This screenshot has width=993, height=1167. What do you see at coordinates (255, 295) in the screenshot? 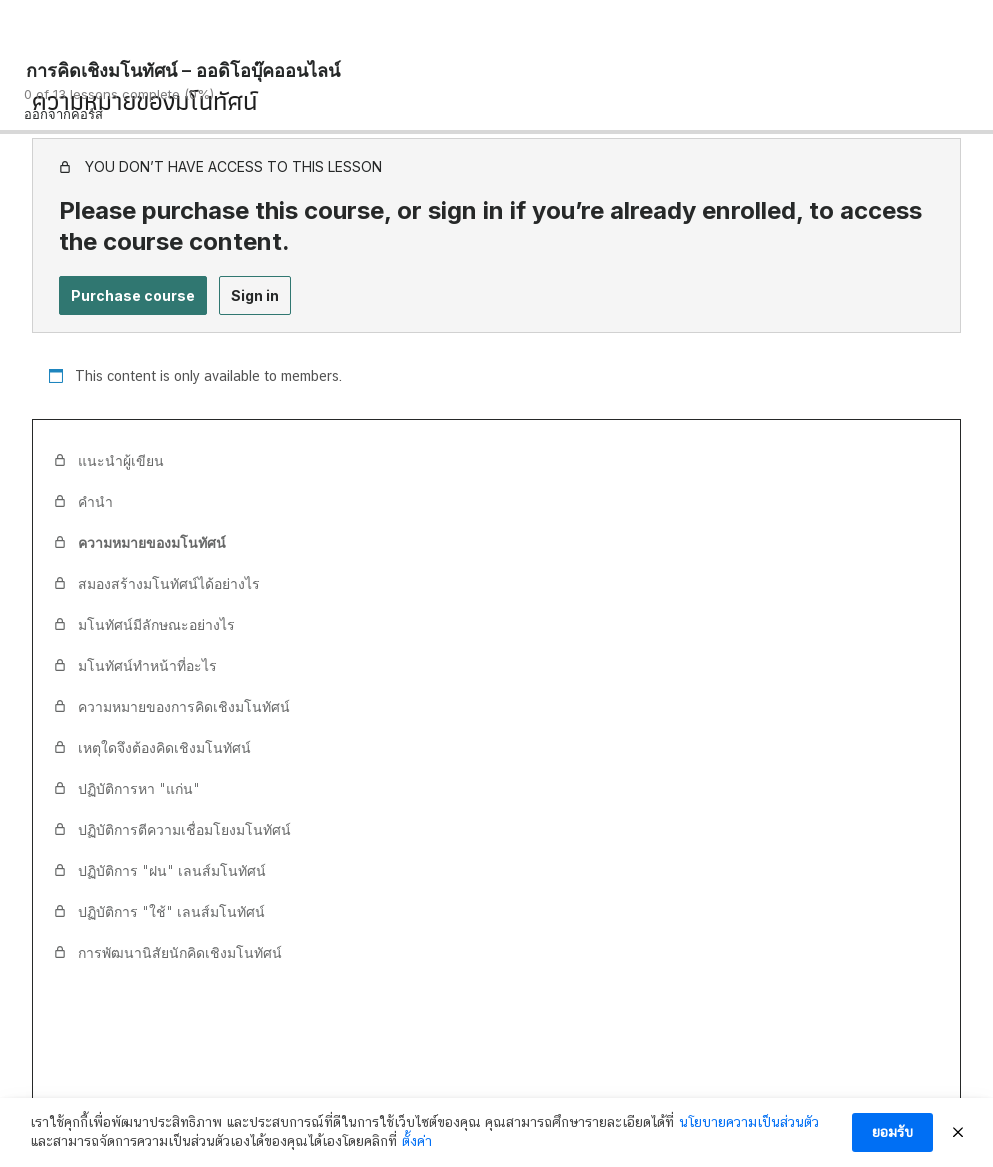
I see `Sign in` at bounding box center [255, 295].